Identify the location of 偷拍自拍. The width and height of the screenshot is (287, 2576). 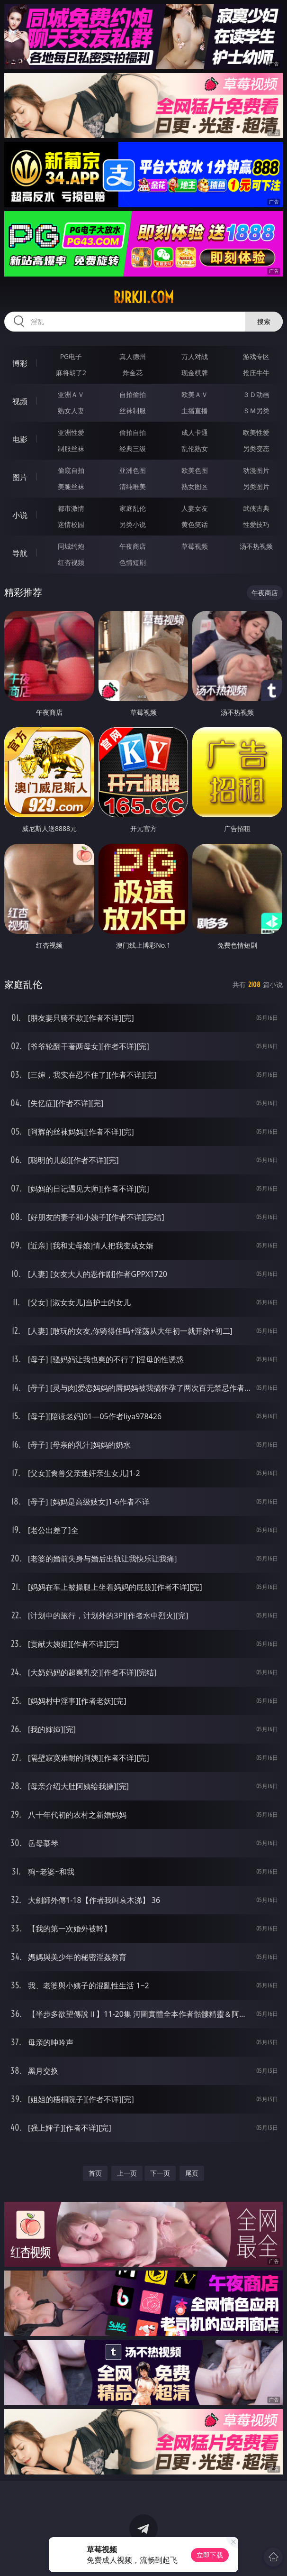
(132, 432).